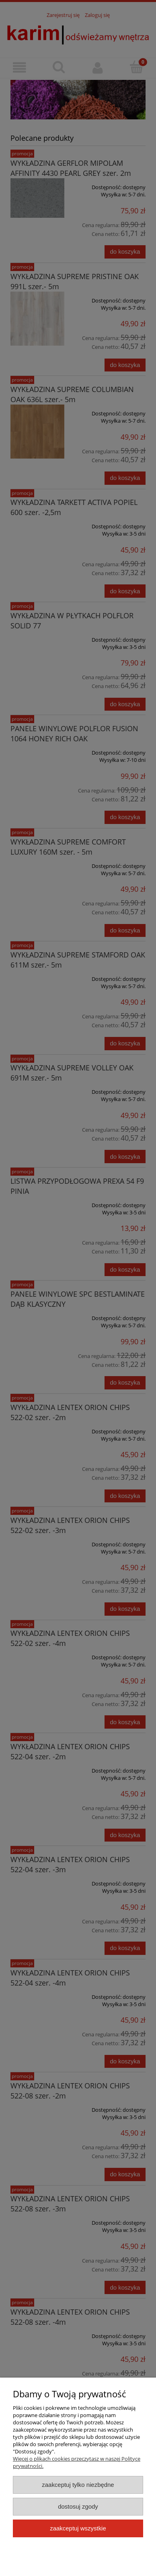  Describe the element at coordinates (78, 2506) in the screenshot. I see `Dostosuj zgody` at that location.